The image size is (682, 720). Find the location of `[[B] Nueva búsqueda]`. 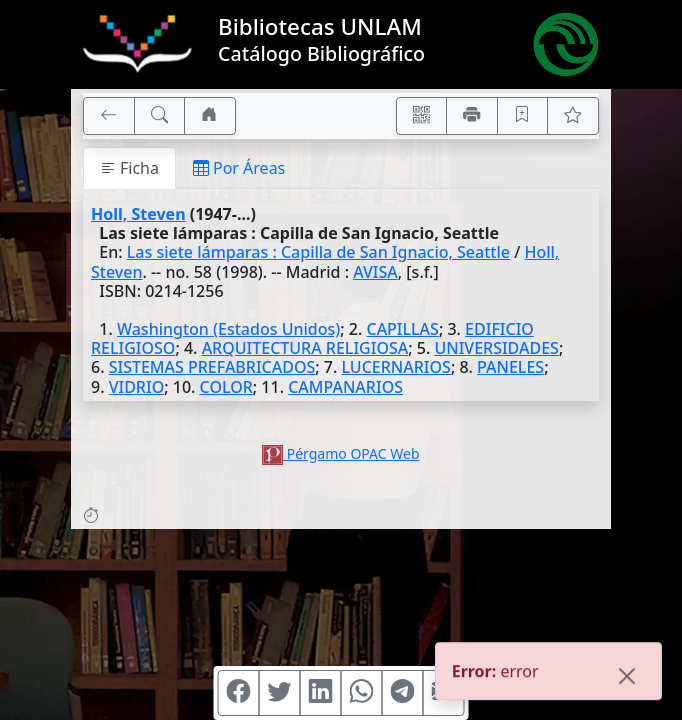

[[B] Nueva búsqueda] is located at coordinates (160, 116).